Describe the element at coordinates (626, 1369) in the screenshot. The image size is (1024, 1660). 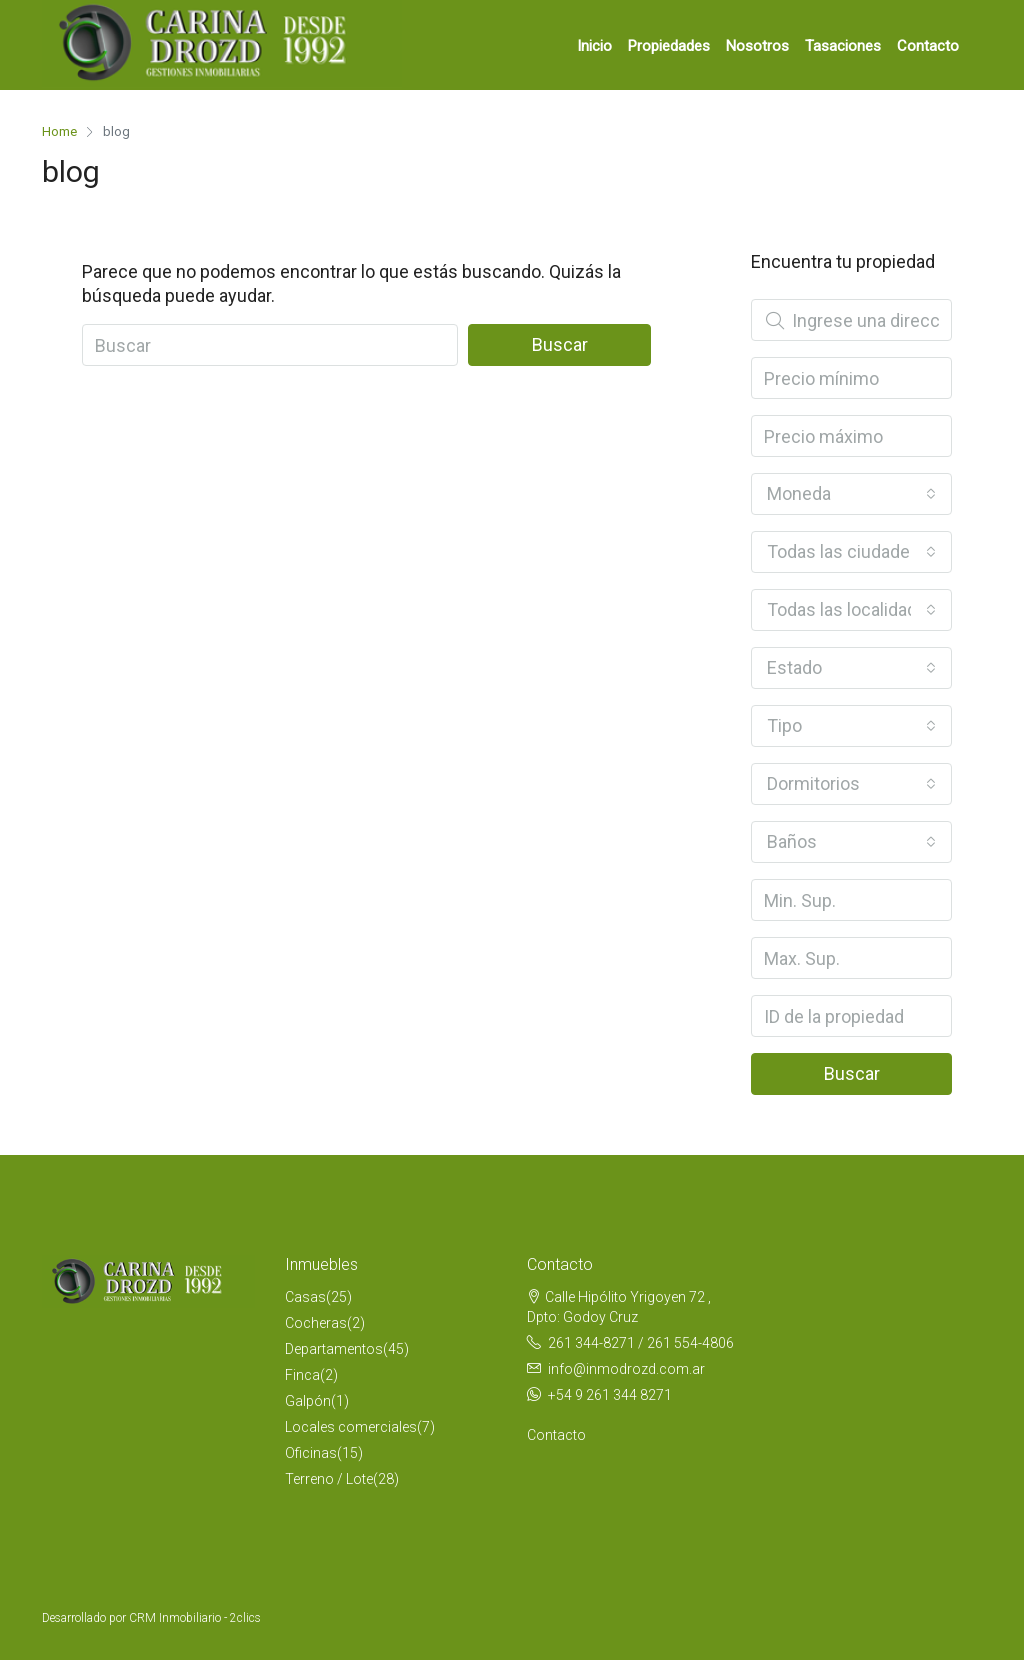
I see `info@inmodrozd.com.ar` at that location.